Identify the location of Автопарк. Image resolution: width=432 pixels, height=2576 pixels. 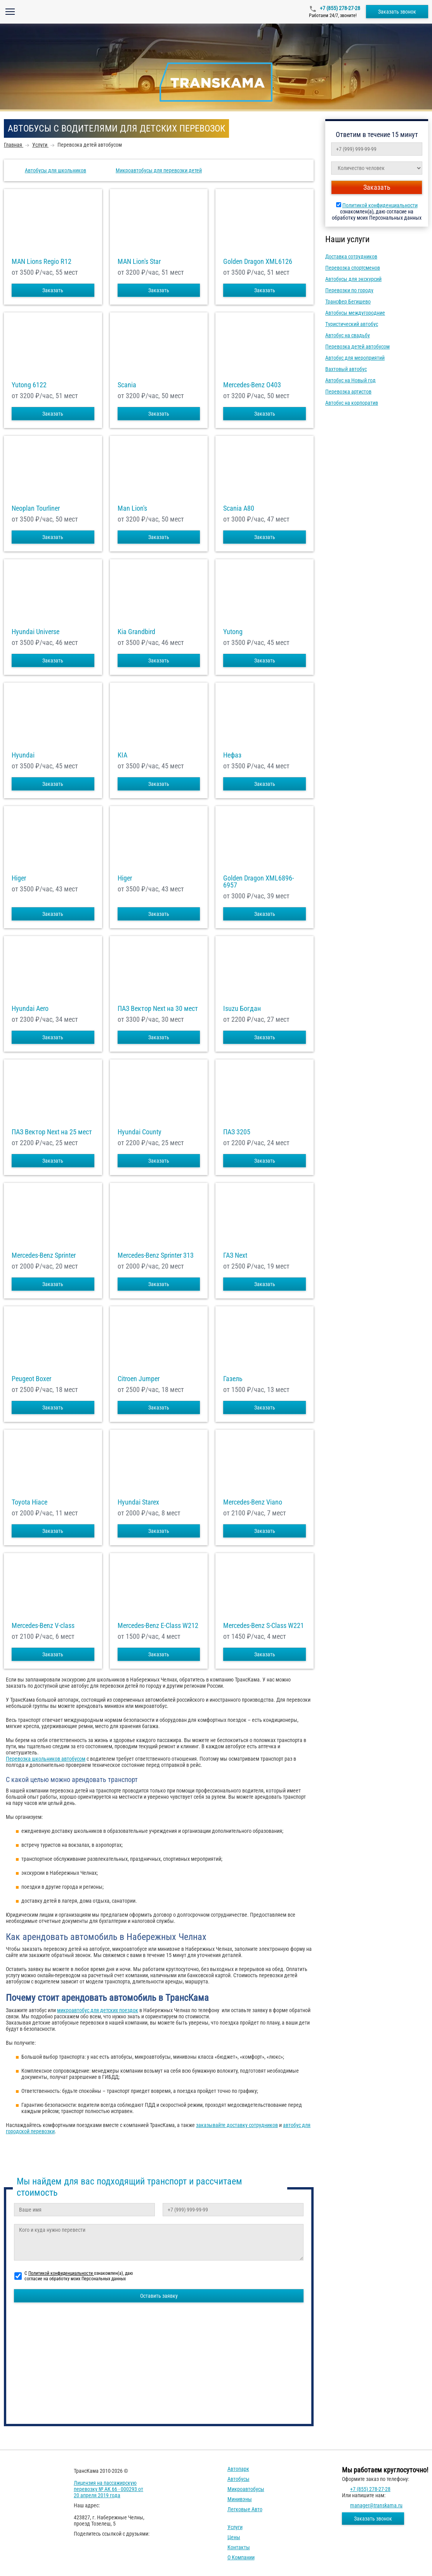
(238, 2469).